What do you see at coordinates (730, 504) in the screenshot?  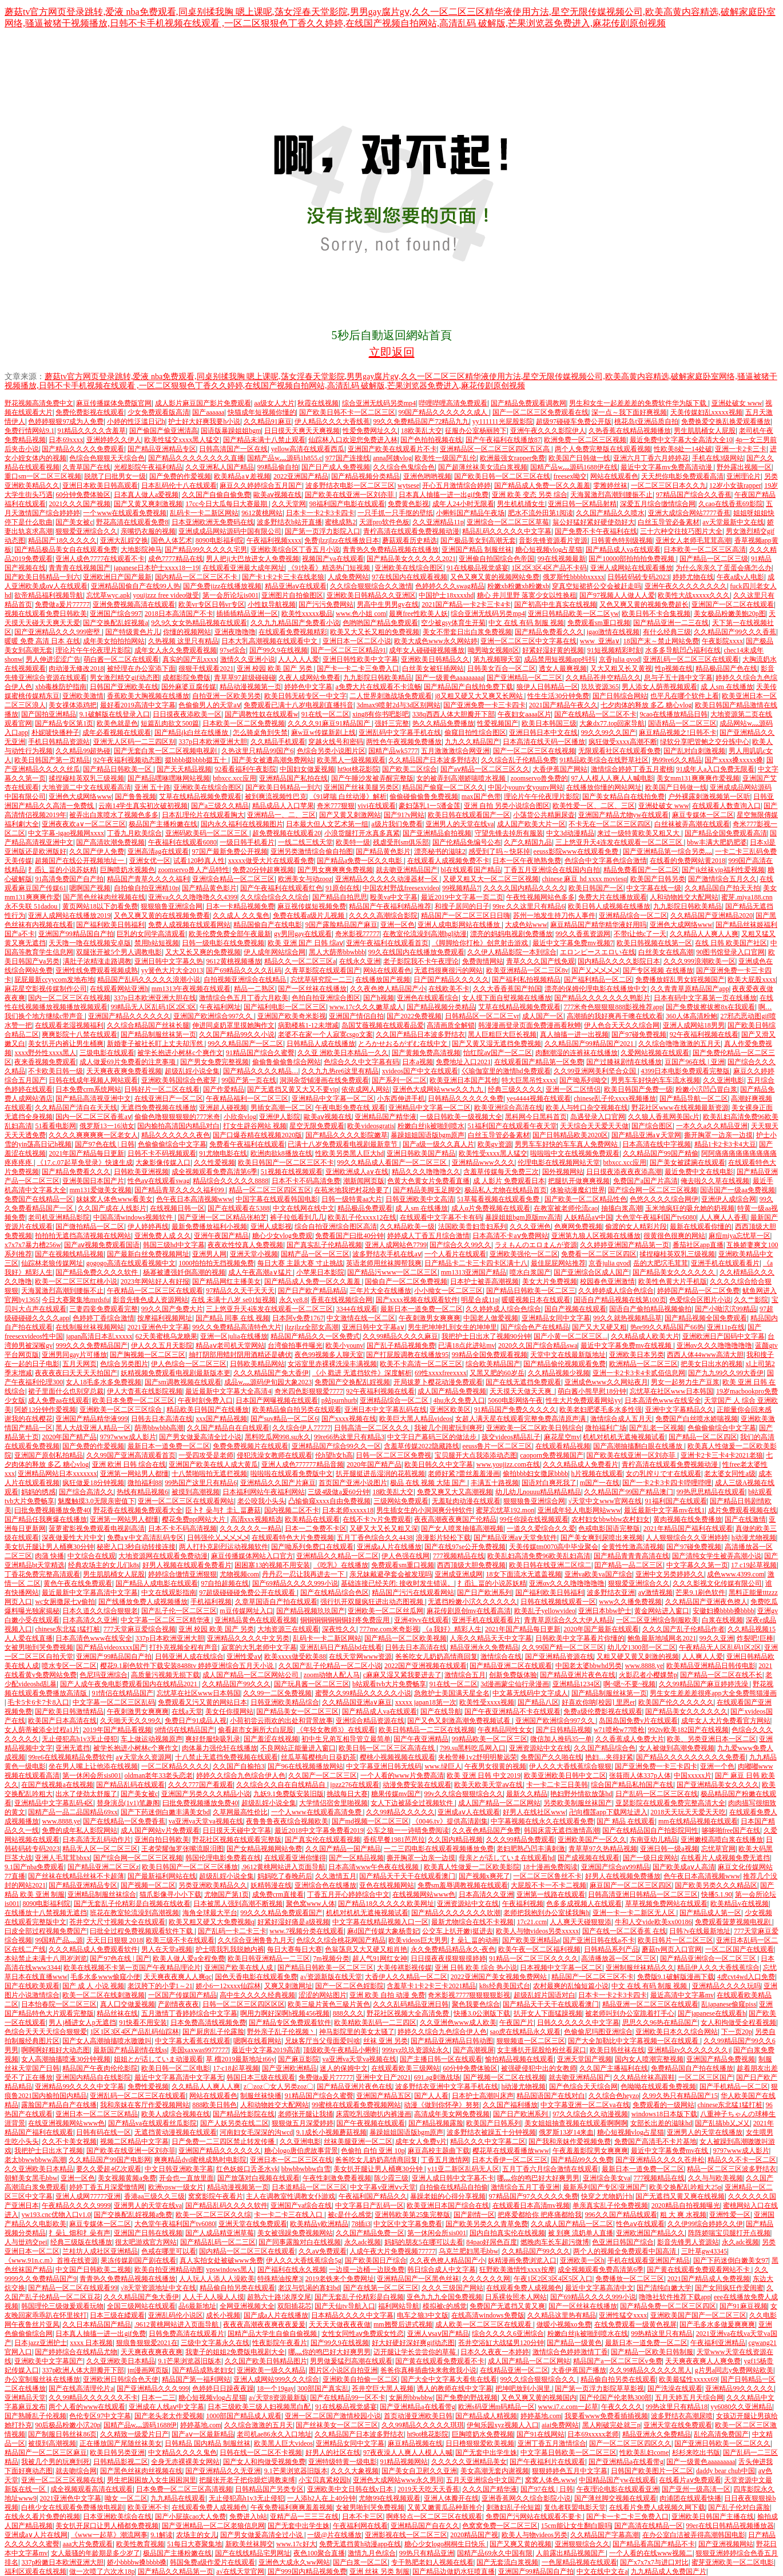 I see `久cao在线香蕉69影院` at bounding box center [730, 504].